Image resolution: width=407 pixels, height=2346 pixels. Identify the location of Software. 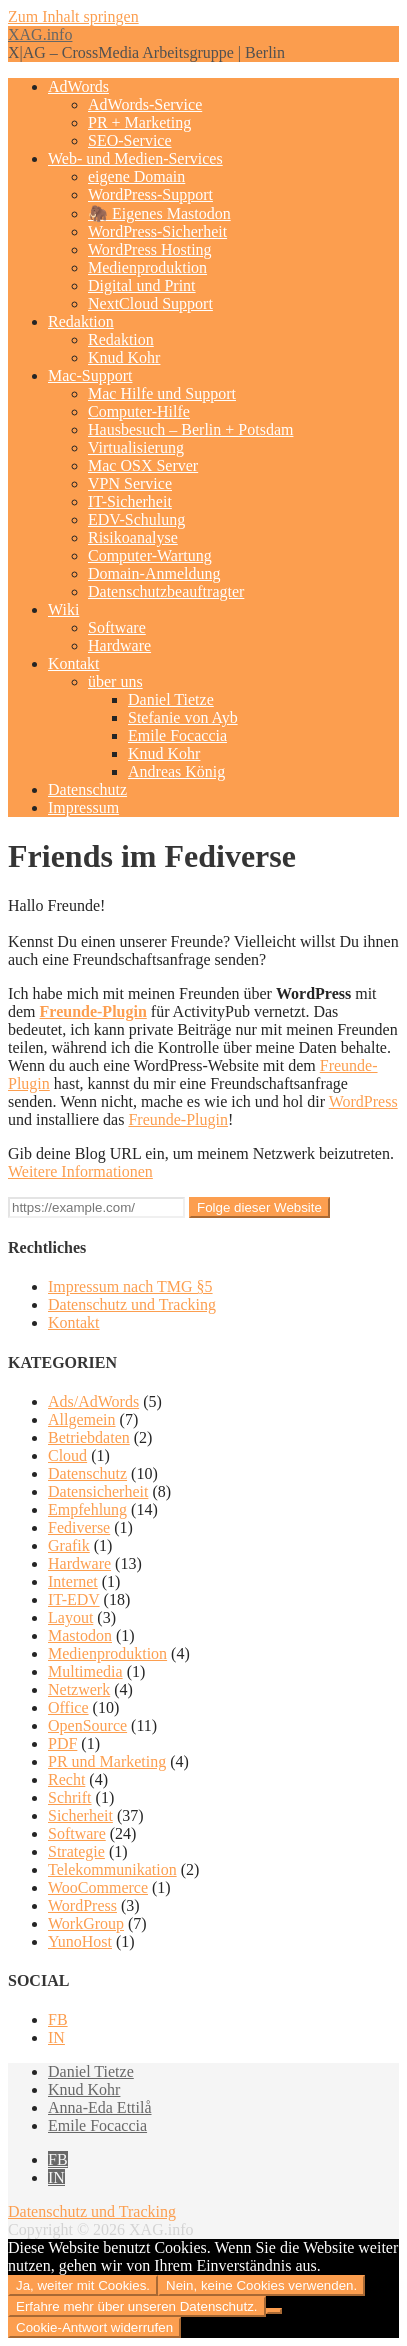
(117, 627).